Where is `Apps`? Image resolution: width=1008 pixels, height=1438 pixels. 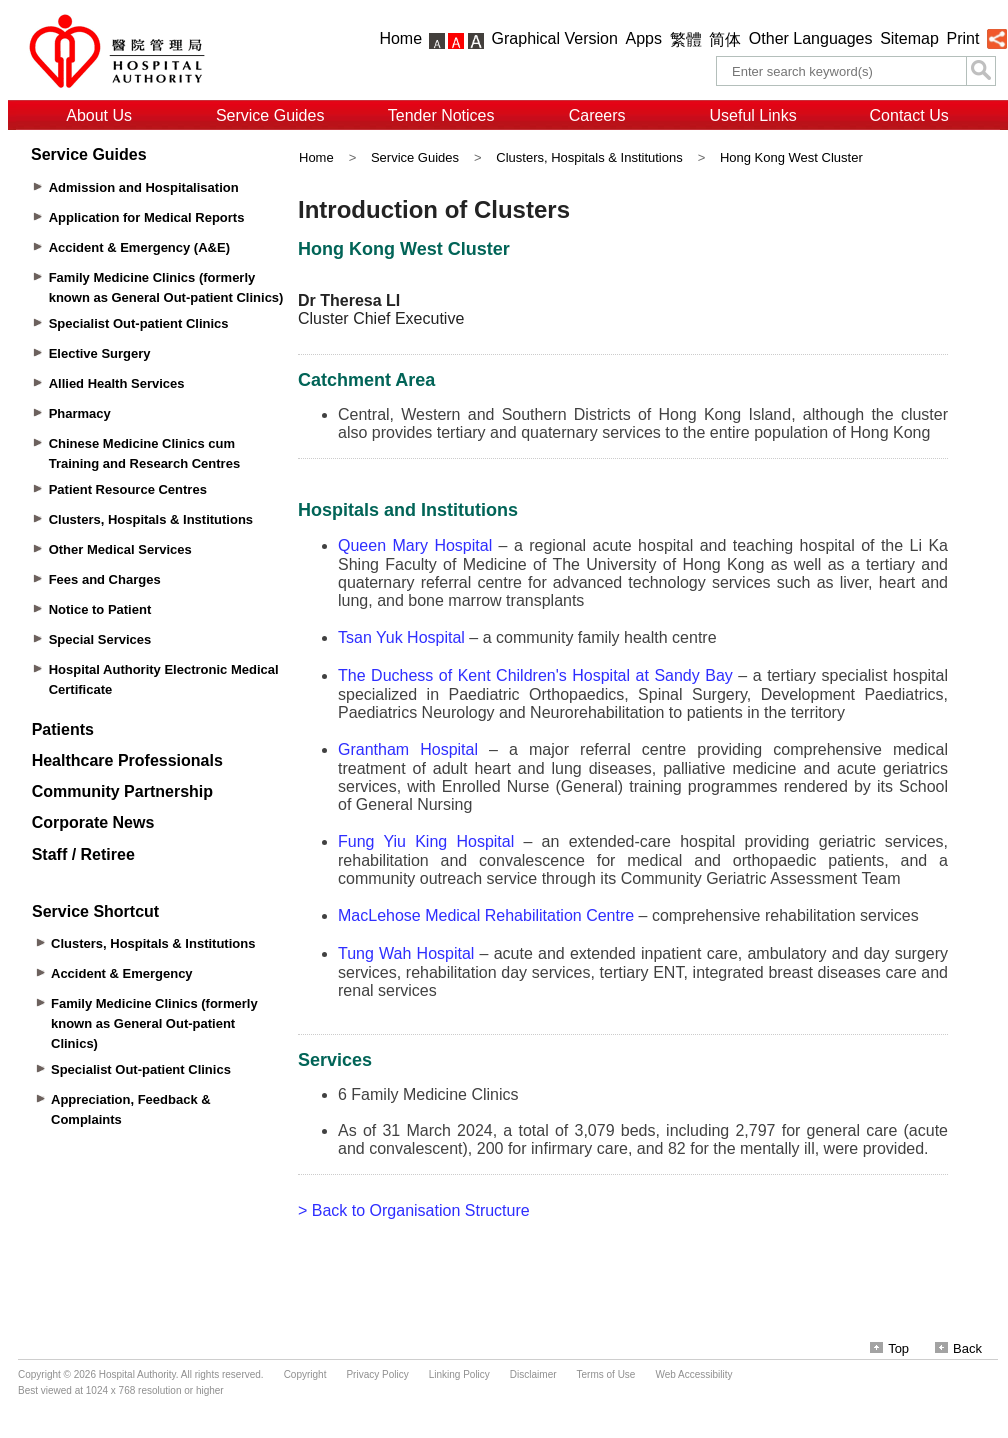
Apps is located at coordinates (644, 38).